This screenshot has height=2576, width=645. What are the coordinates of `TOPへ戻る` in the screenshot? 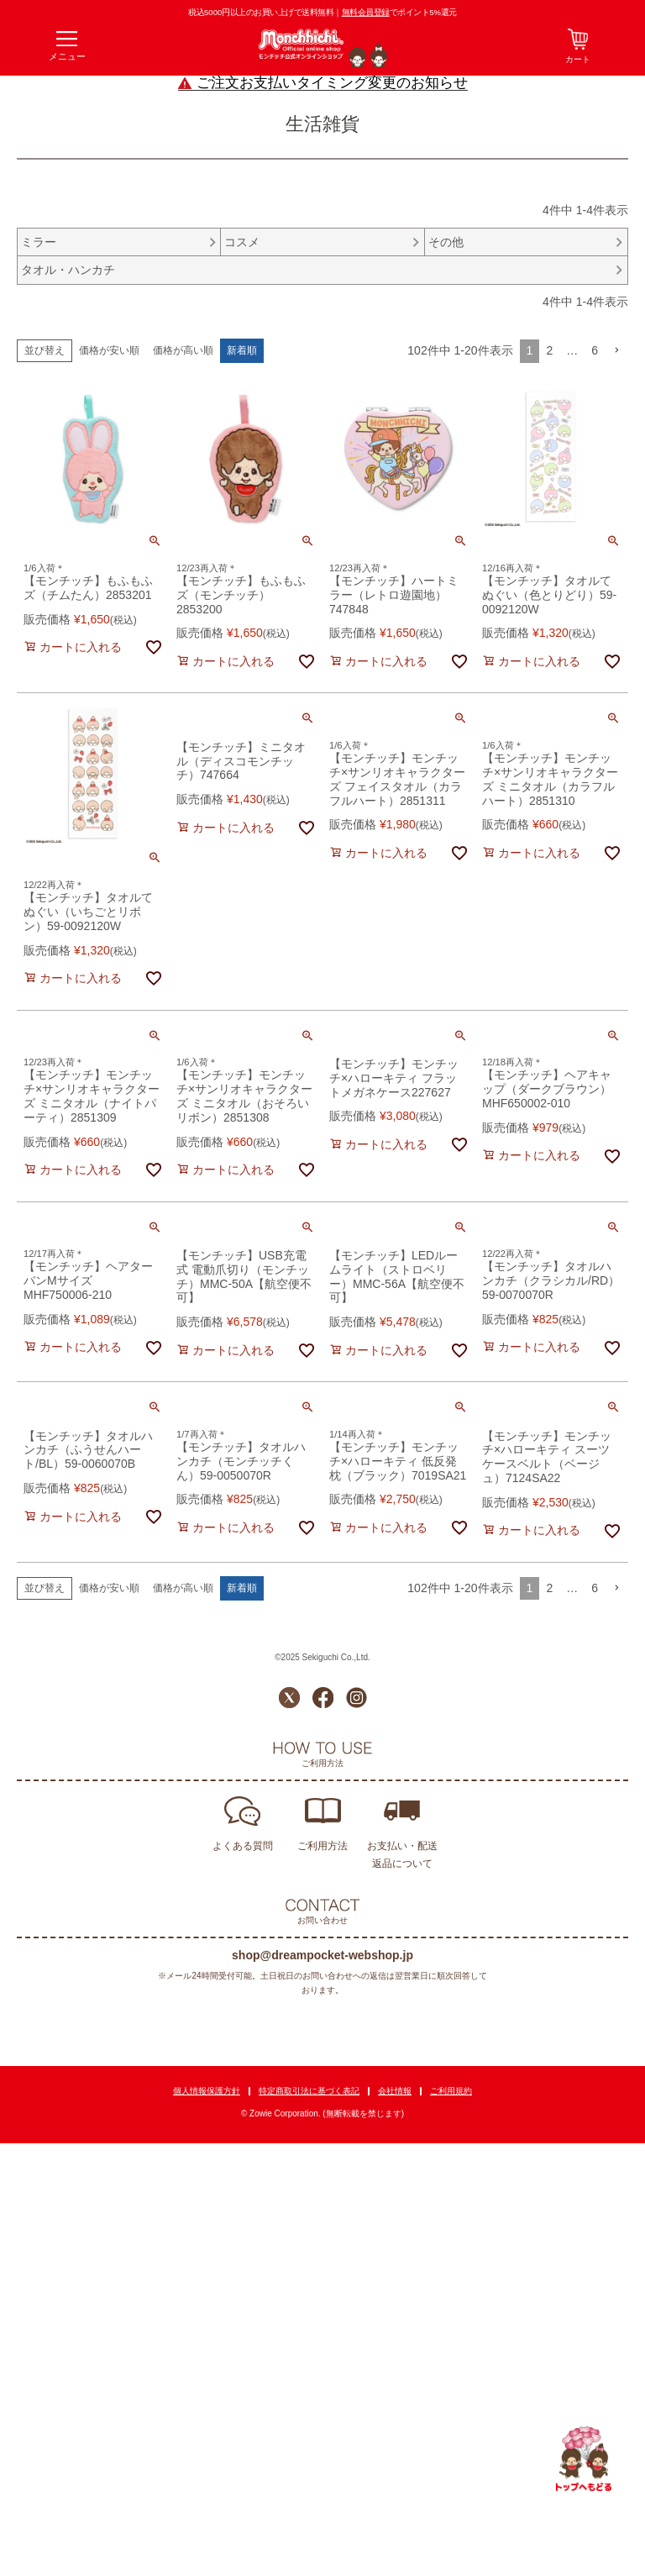 It's located at (584, 2459).